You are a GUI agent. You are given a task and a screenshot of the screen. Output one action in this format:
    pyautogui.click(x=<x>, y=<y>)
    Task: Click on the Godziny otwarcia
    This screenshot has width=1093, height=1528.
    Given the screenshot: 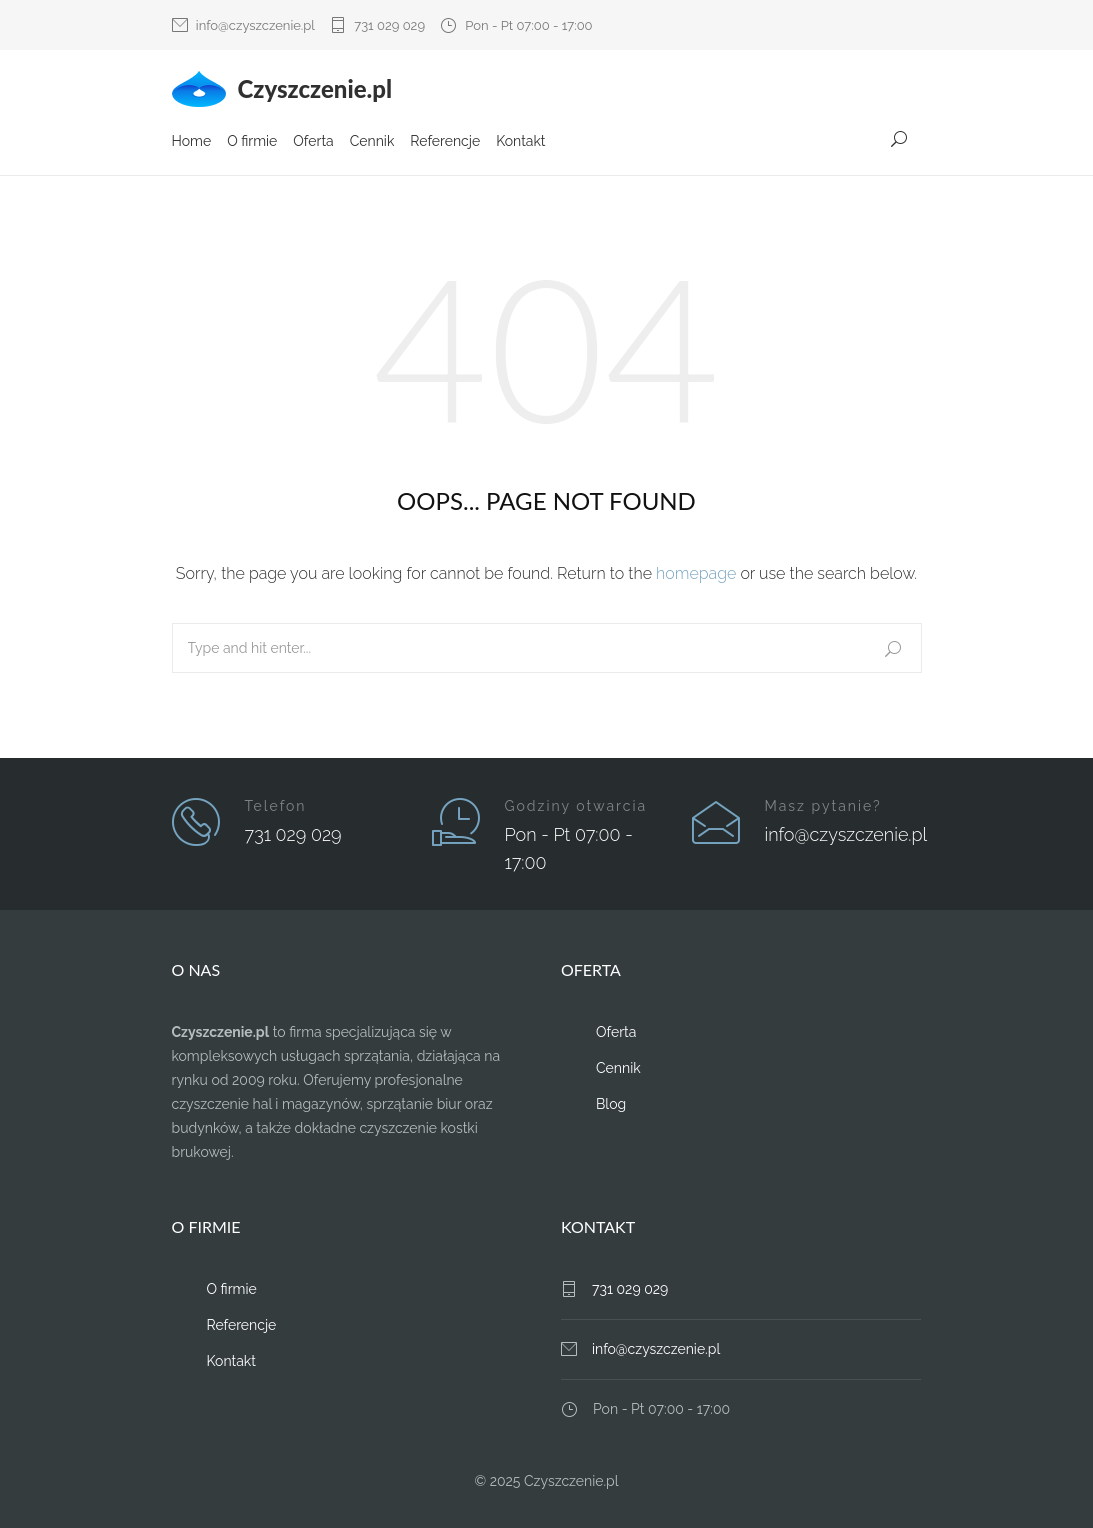 What is the action you would take?
    pyautogui.click(x=576, y=805)
    